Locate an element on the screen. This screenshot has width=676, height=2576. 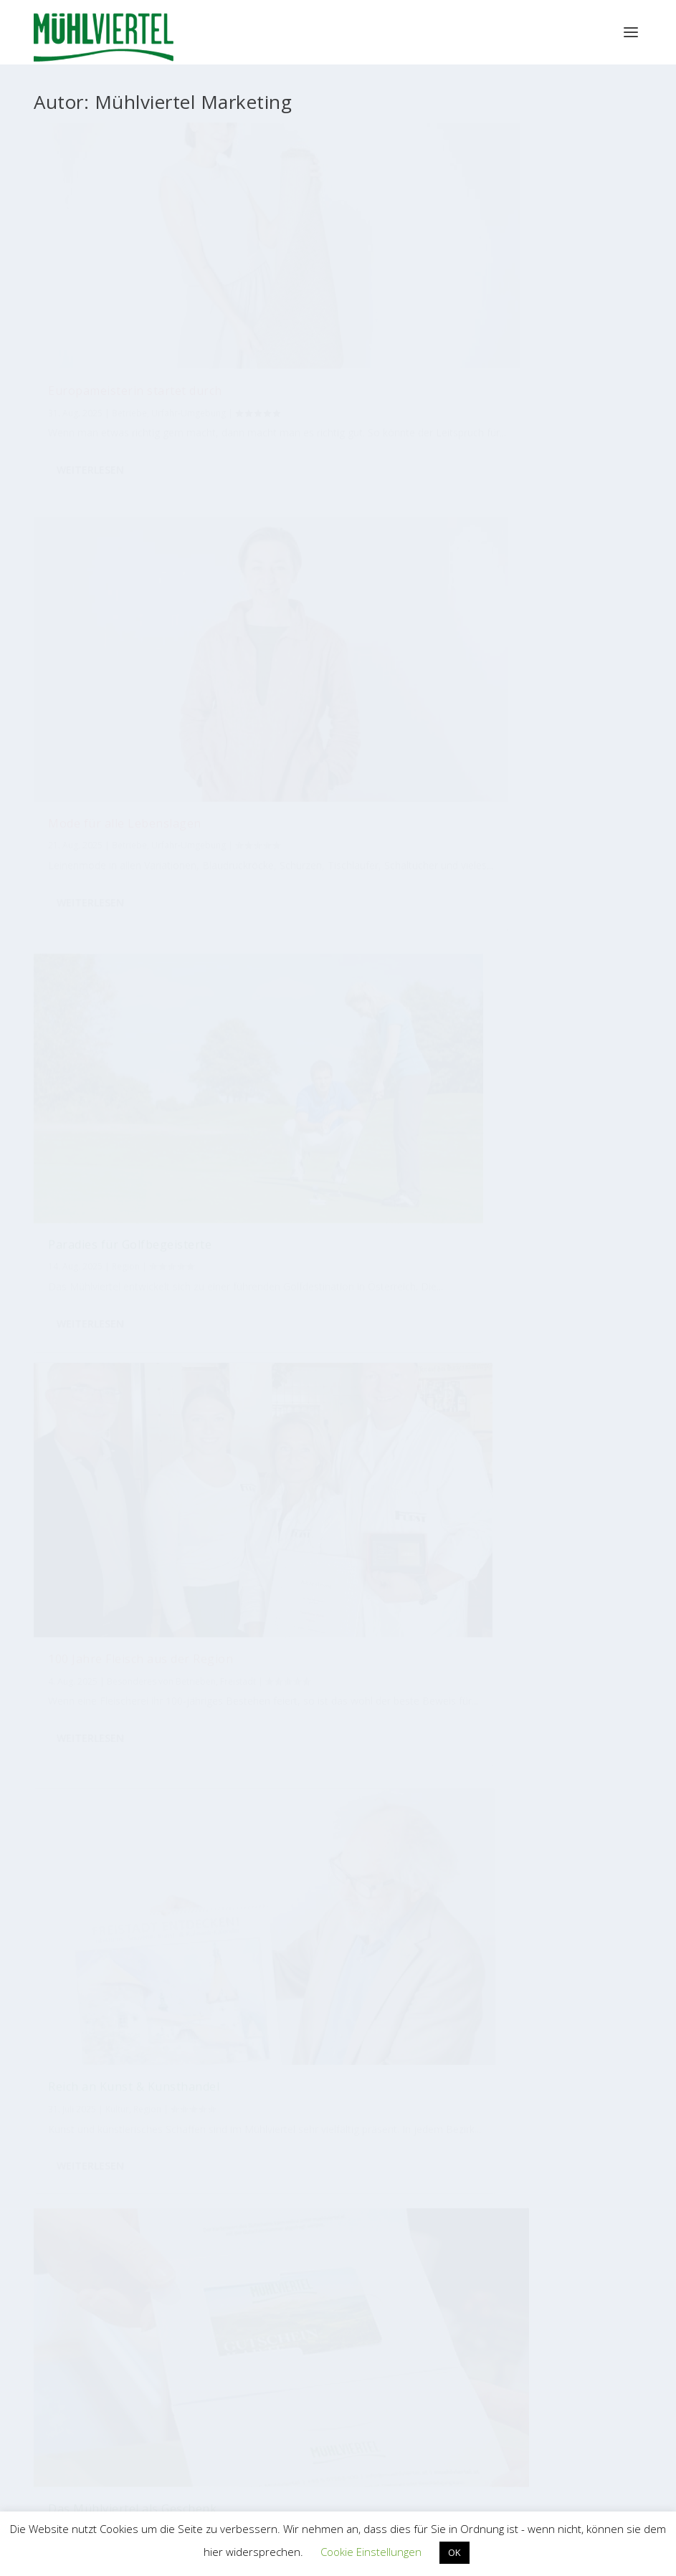
[Metallbau] is located at coordinates (83, 1789).